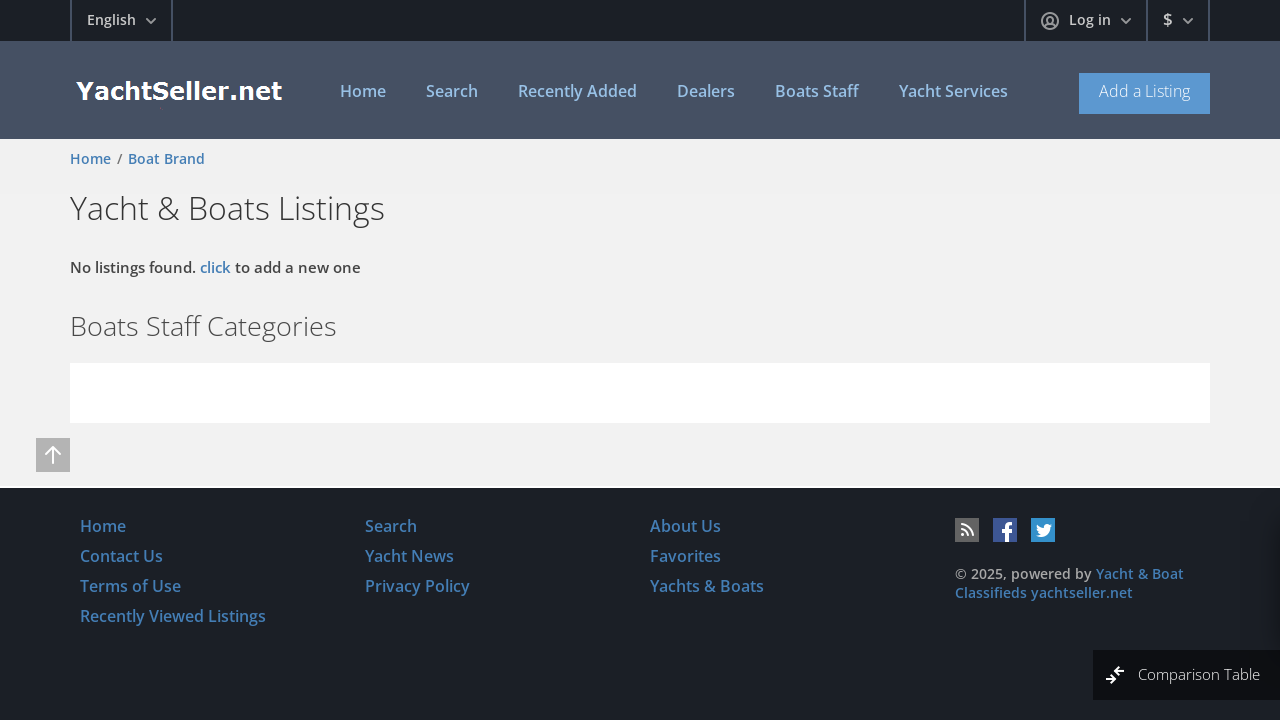 The width and height of the screenshot is (1280, 720). What do you see at coordinates (130, 586) in the screenshot?
I see `Terms of Use` at bounding box center [130, 586].